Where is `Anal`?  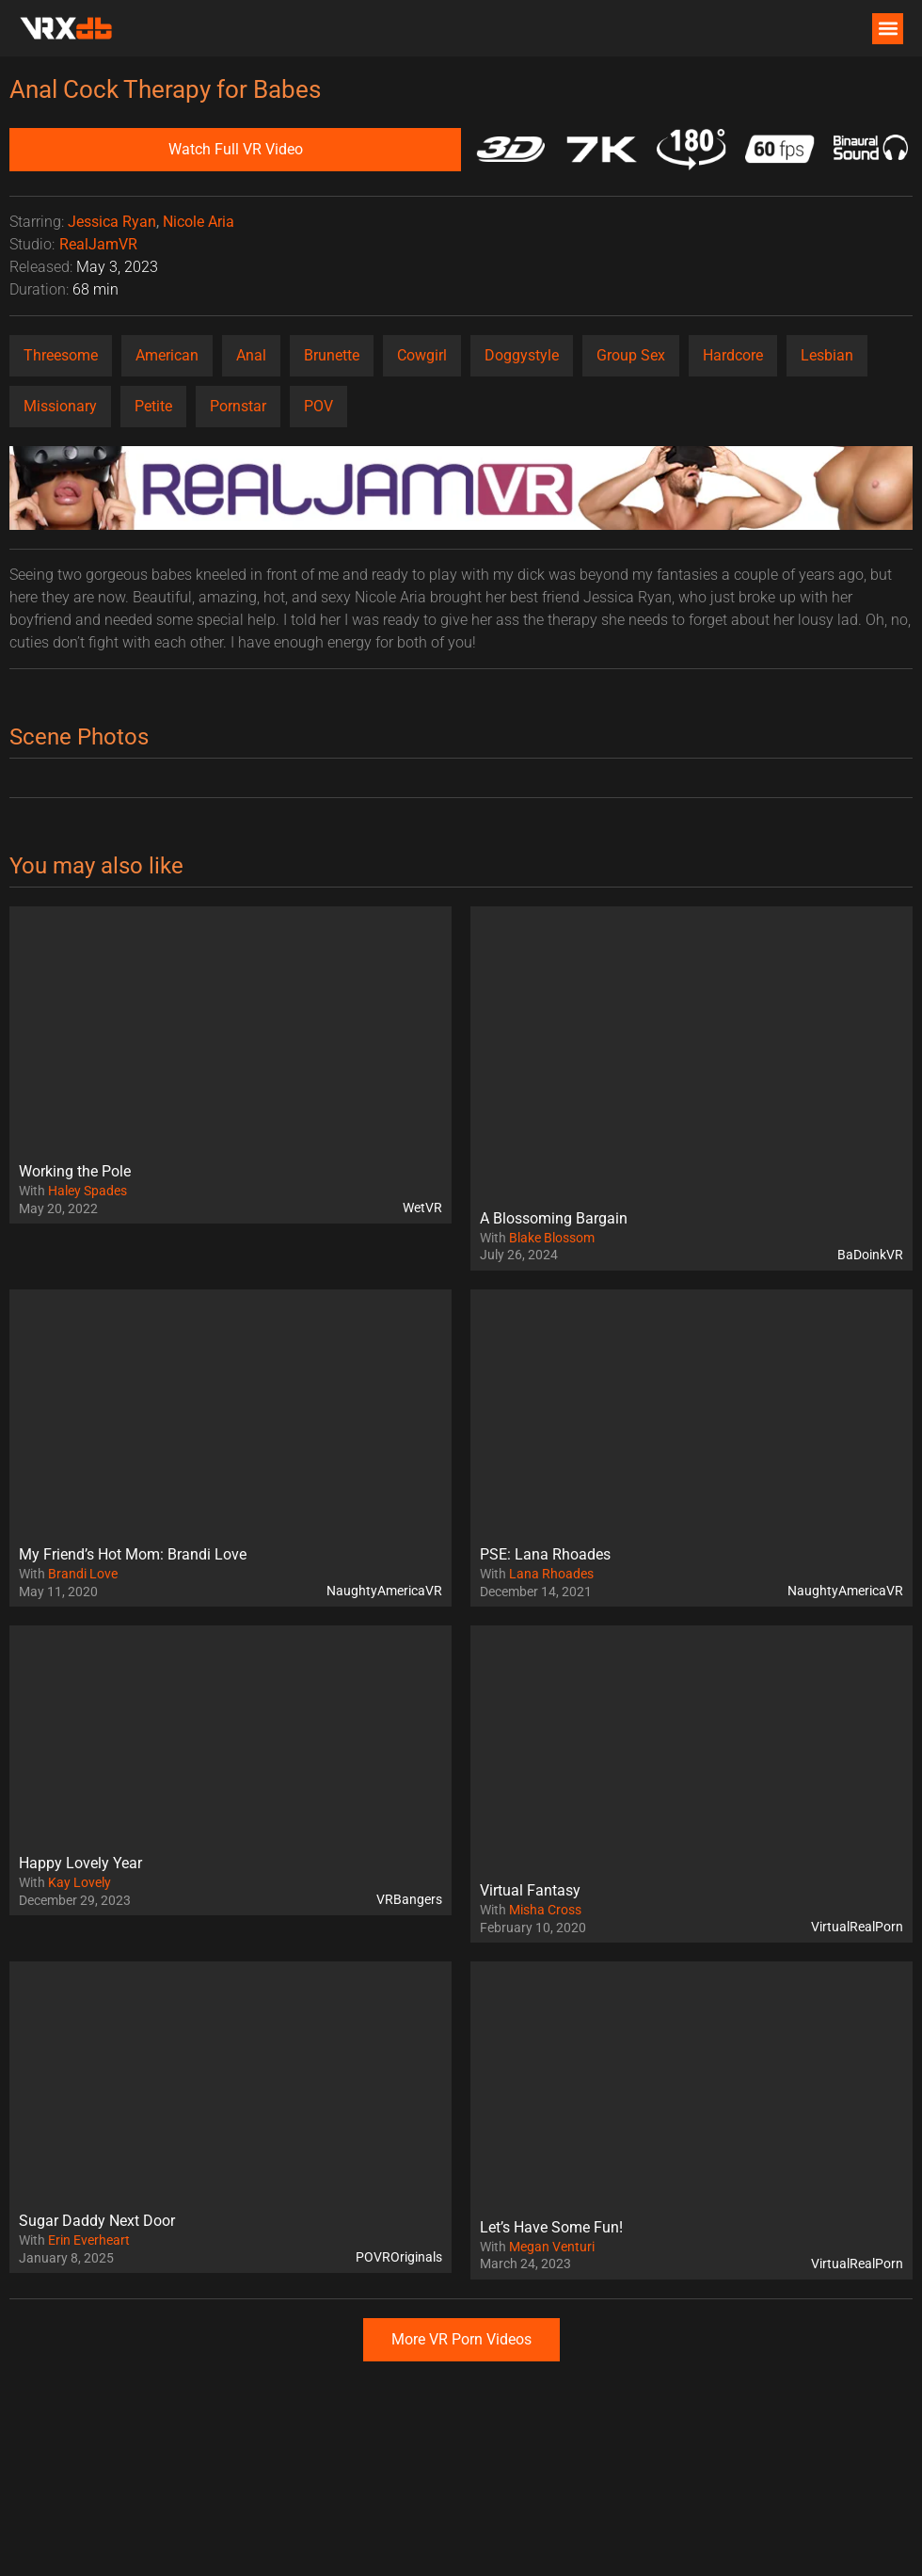 Anal is located at coordinates (251, 355).